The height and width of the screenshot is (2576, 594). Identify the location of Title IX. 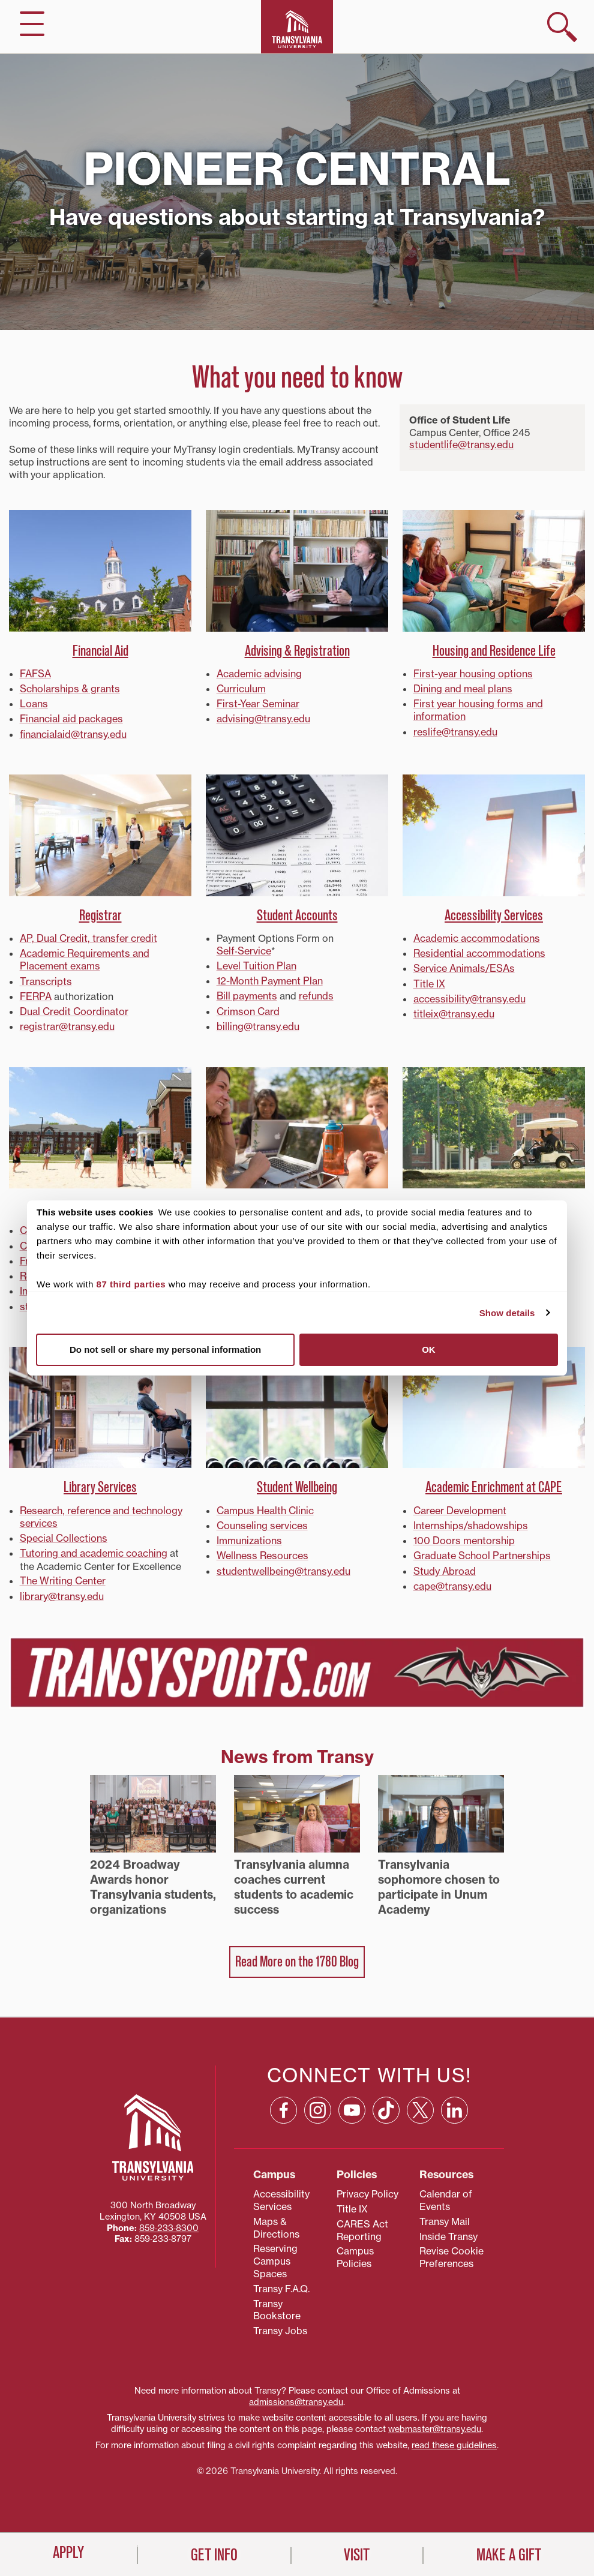
(429, 981).